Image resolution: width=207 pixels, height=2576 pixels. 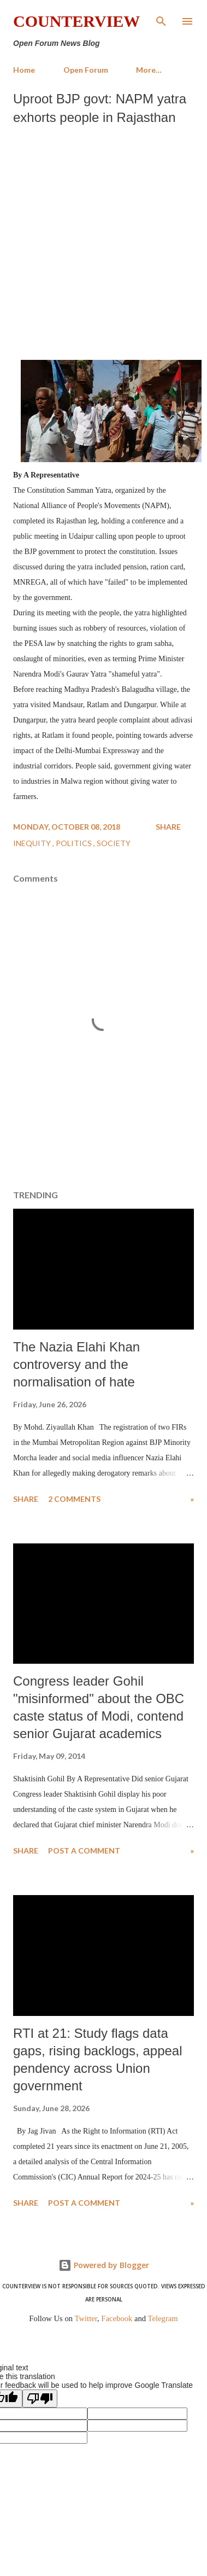 What do you see at coordinates (163, 2318) in the screenshot?
I see `Telegram` at bounding box center [163, 2318].